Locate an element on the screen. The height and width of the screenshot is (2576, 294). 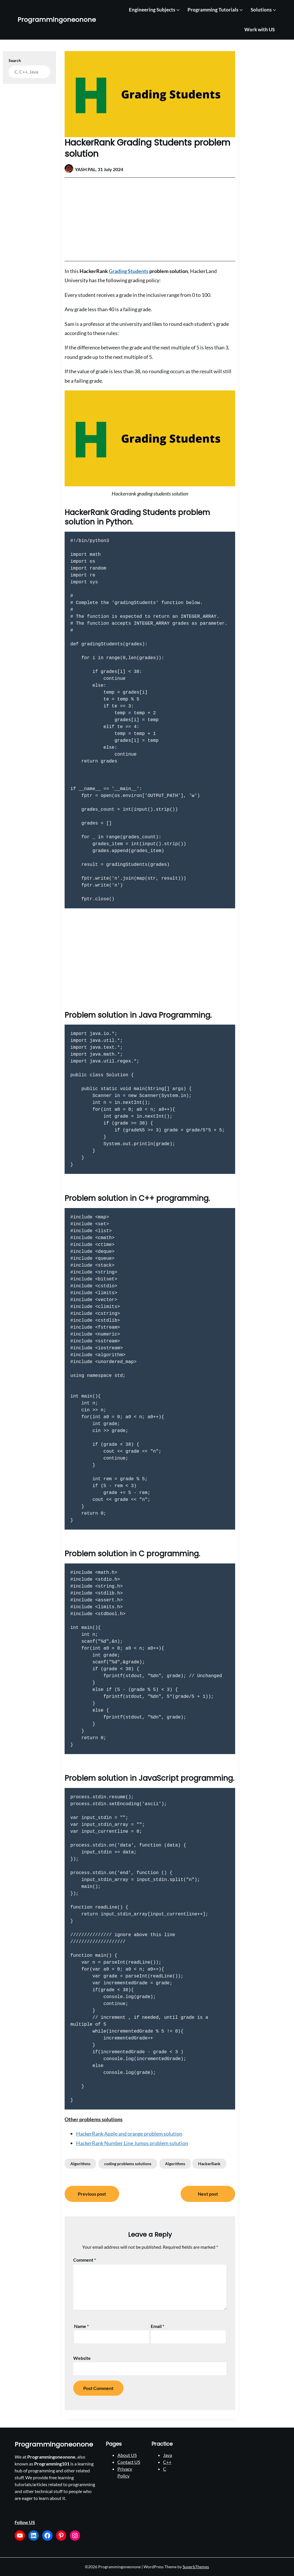
HackerRank Number Line Jumps problem solution is located at coordinates (132, 2143).